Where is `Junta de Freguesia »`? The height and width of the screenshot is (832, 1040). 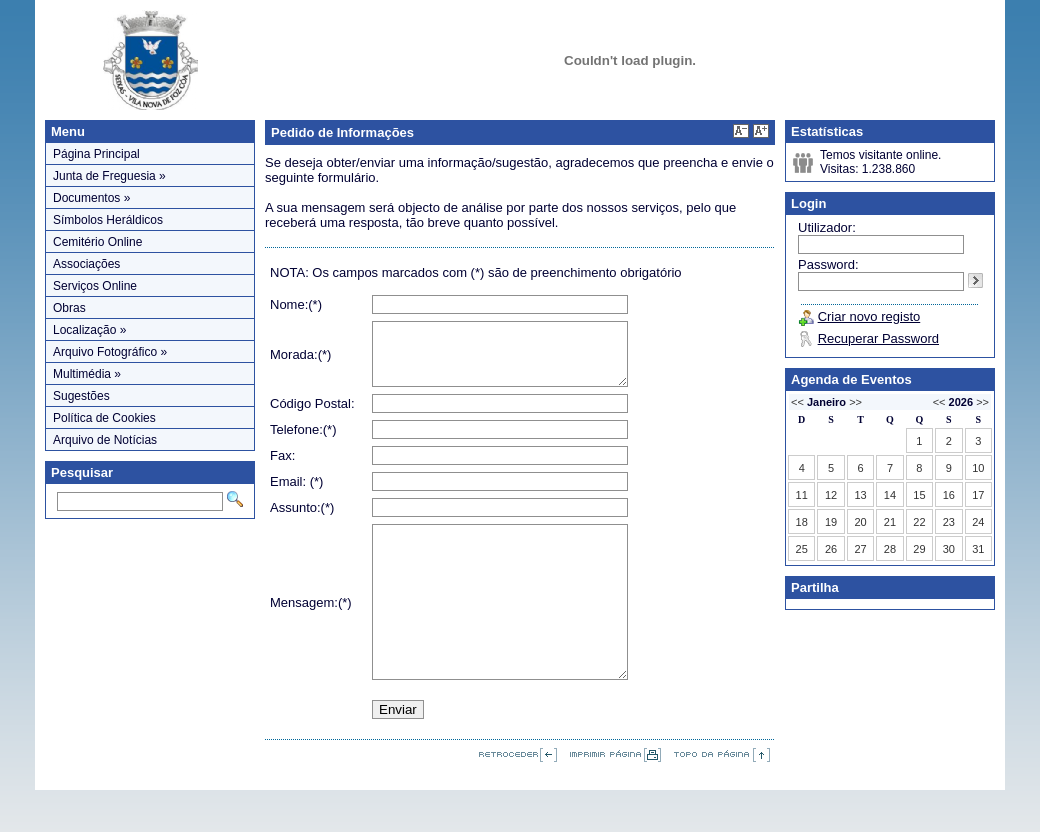 Junta de Freguesia » is located at coordinates (109, 176).